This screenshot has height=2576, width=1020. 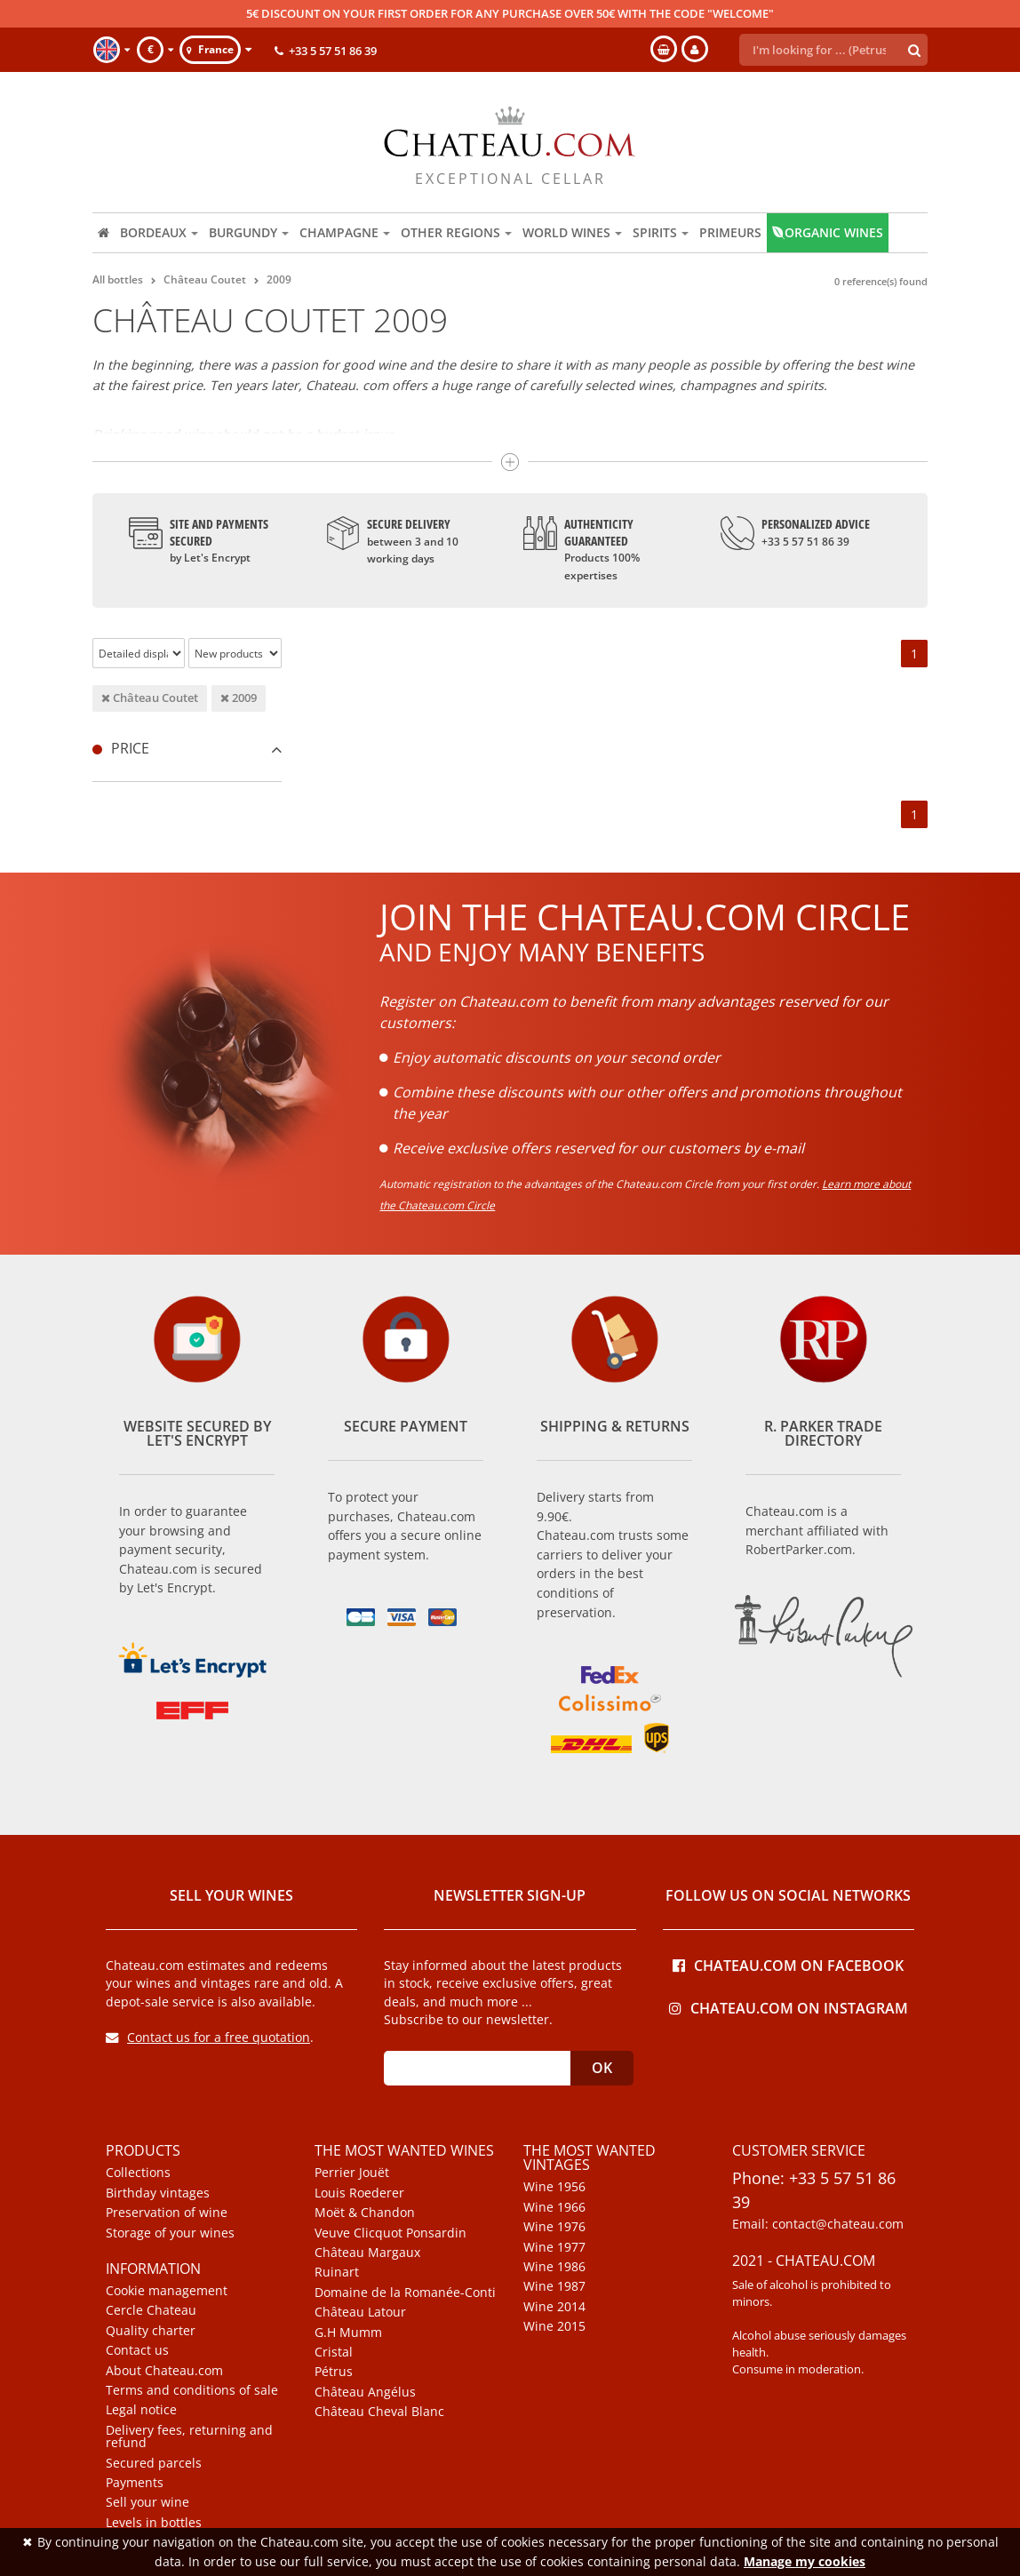 What do you see at coordinates (554, 2227) in the screenshot?
I see `Wine 1976` at bounding box center [554, 2227].